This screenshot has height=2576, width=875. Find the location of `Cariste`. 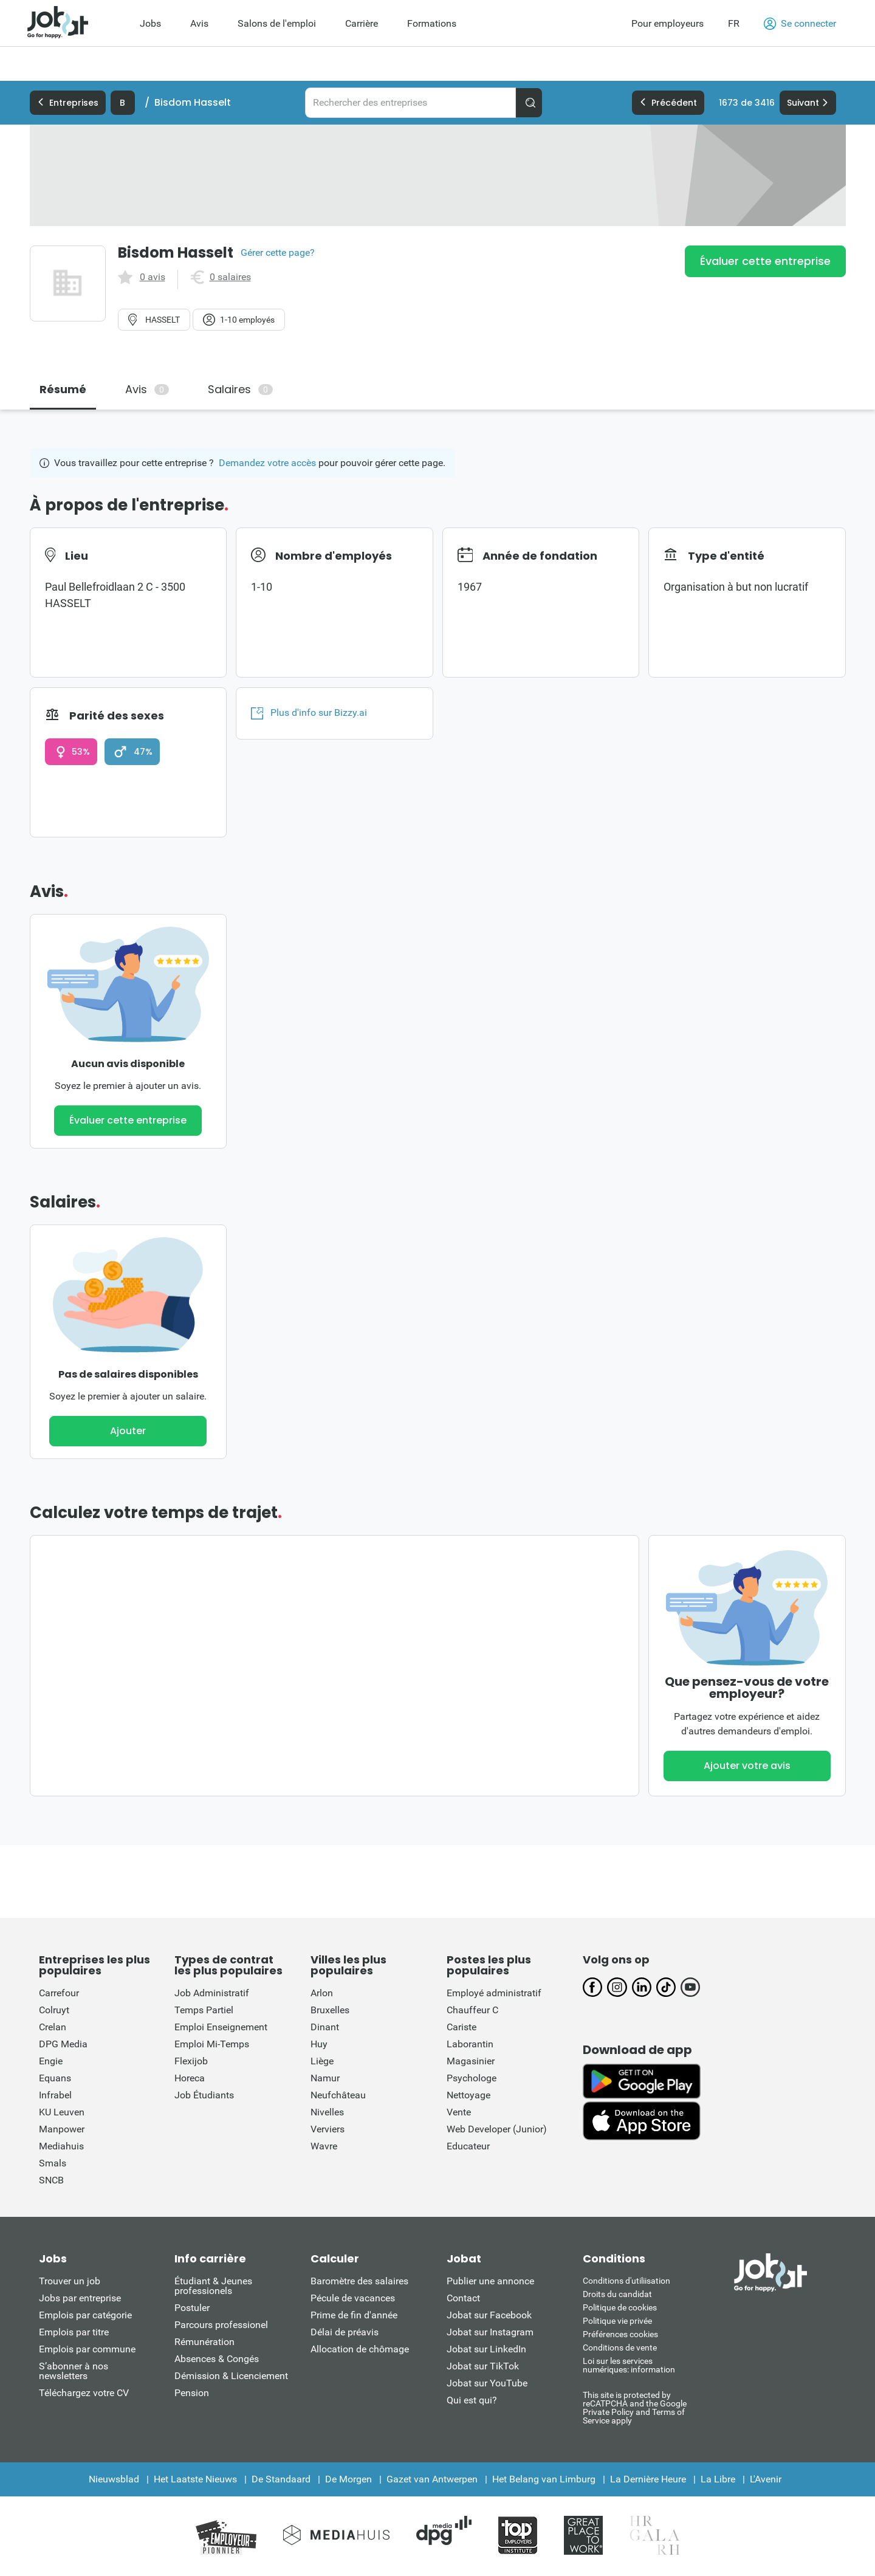

Cariste is located at coordinates (461, 2027).